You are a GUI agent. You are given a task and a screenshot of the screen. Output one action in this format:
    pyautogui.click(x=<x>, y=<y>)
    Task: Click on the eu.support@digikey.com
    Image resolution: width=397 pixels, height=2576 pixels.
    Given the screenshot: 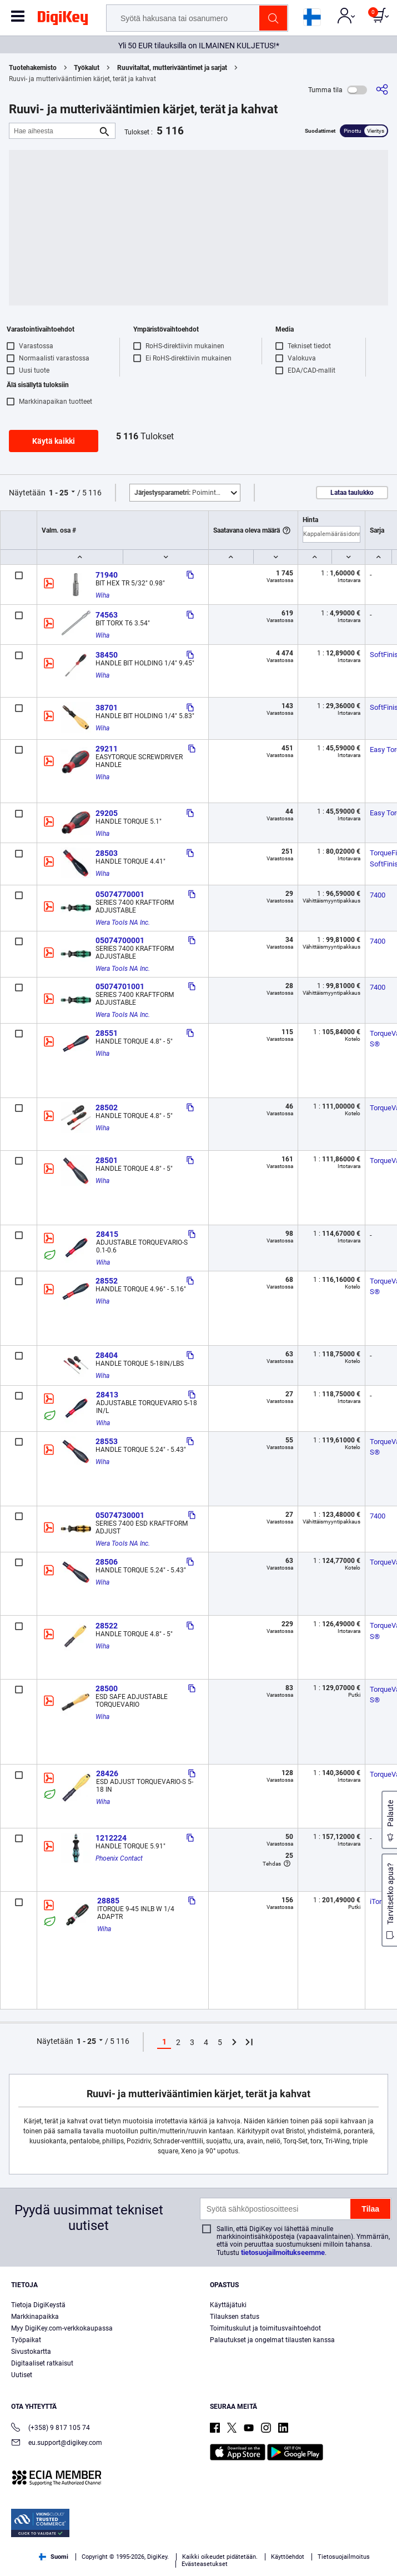 What is the action you would take?
    pyautogui.click(x=56, y=2443)
    